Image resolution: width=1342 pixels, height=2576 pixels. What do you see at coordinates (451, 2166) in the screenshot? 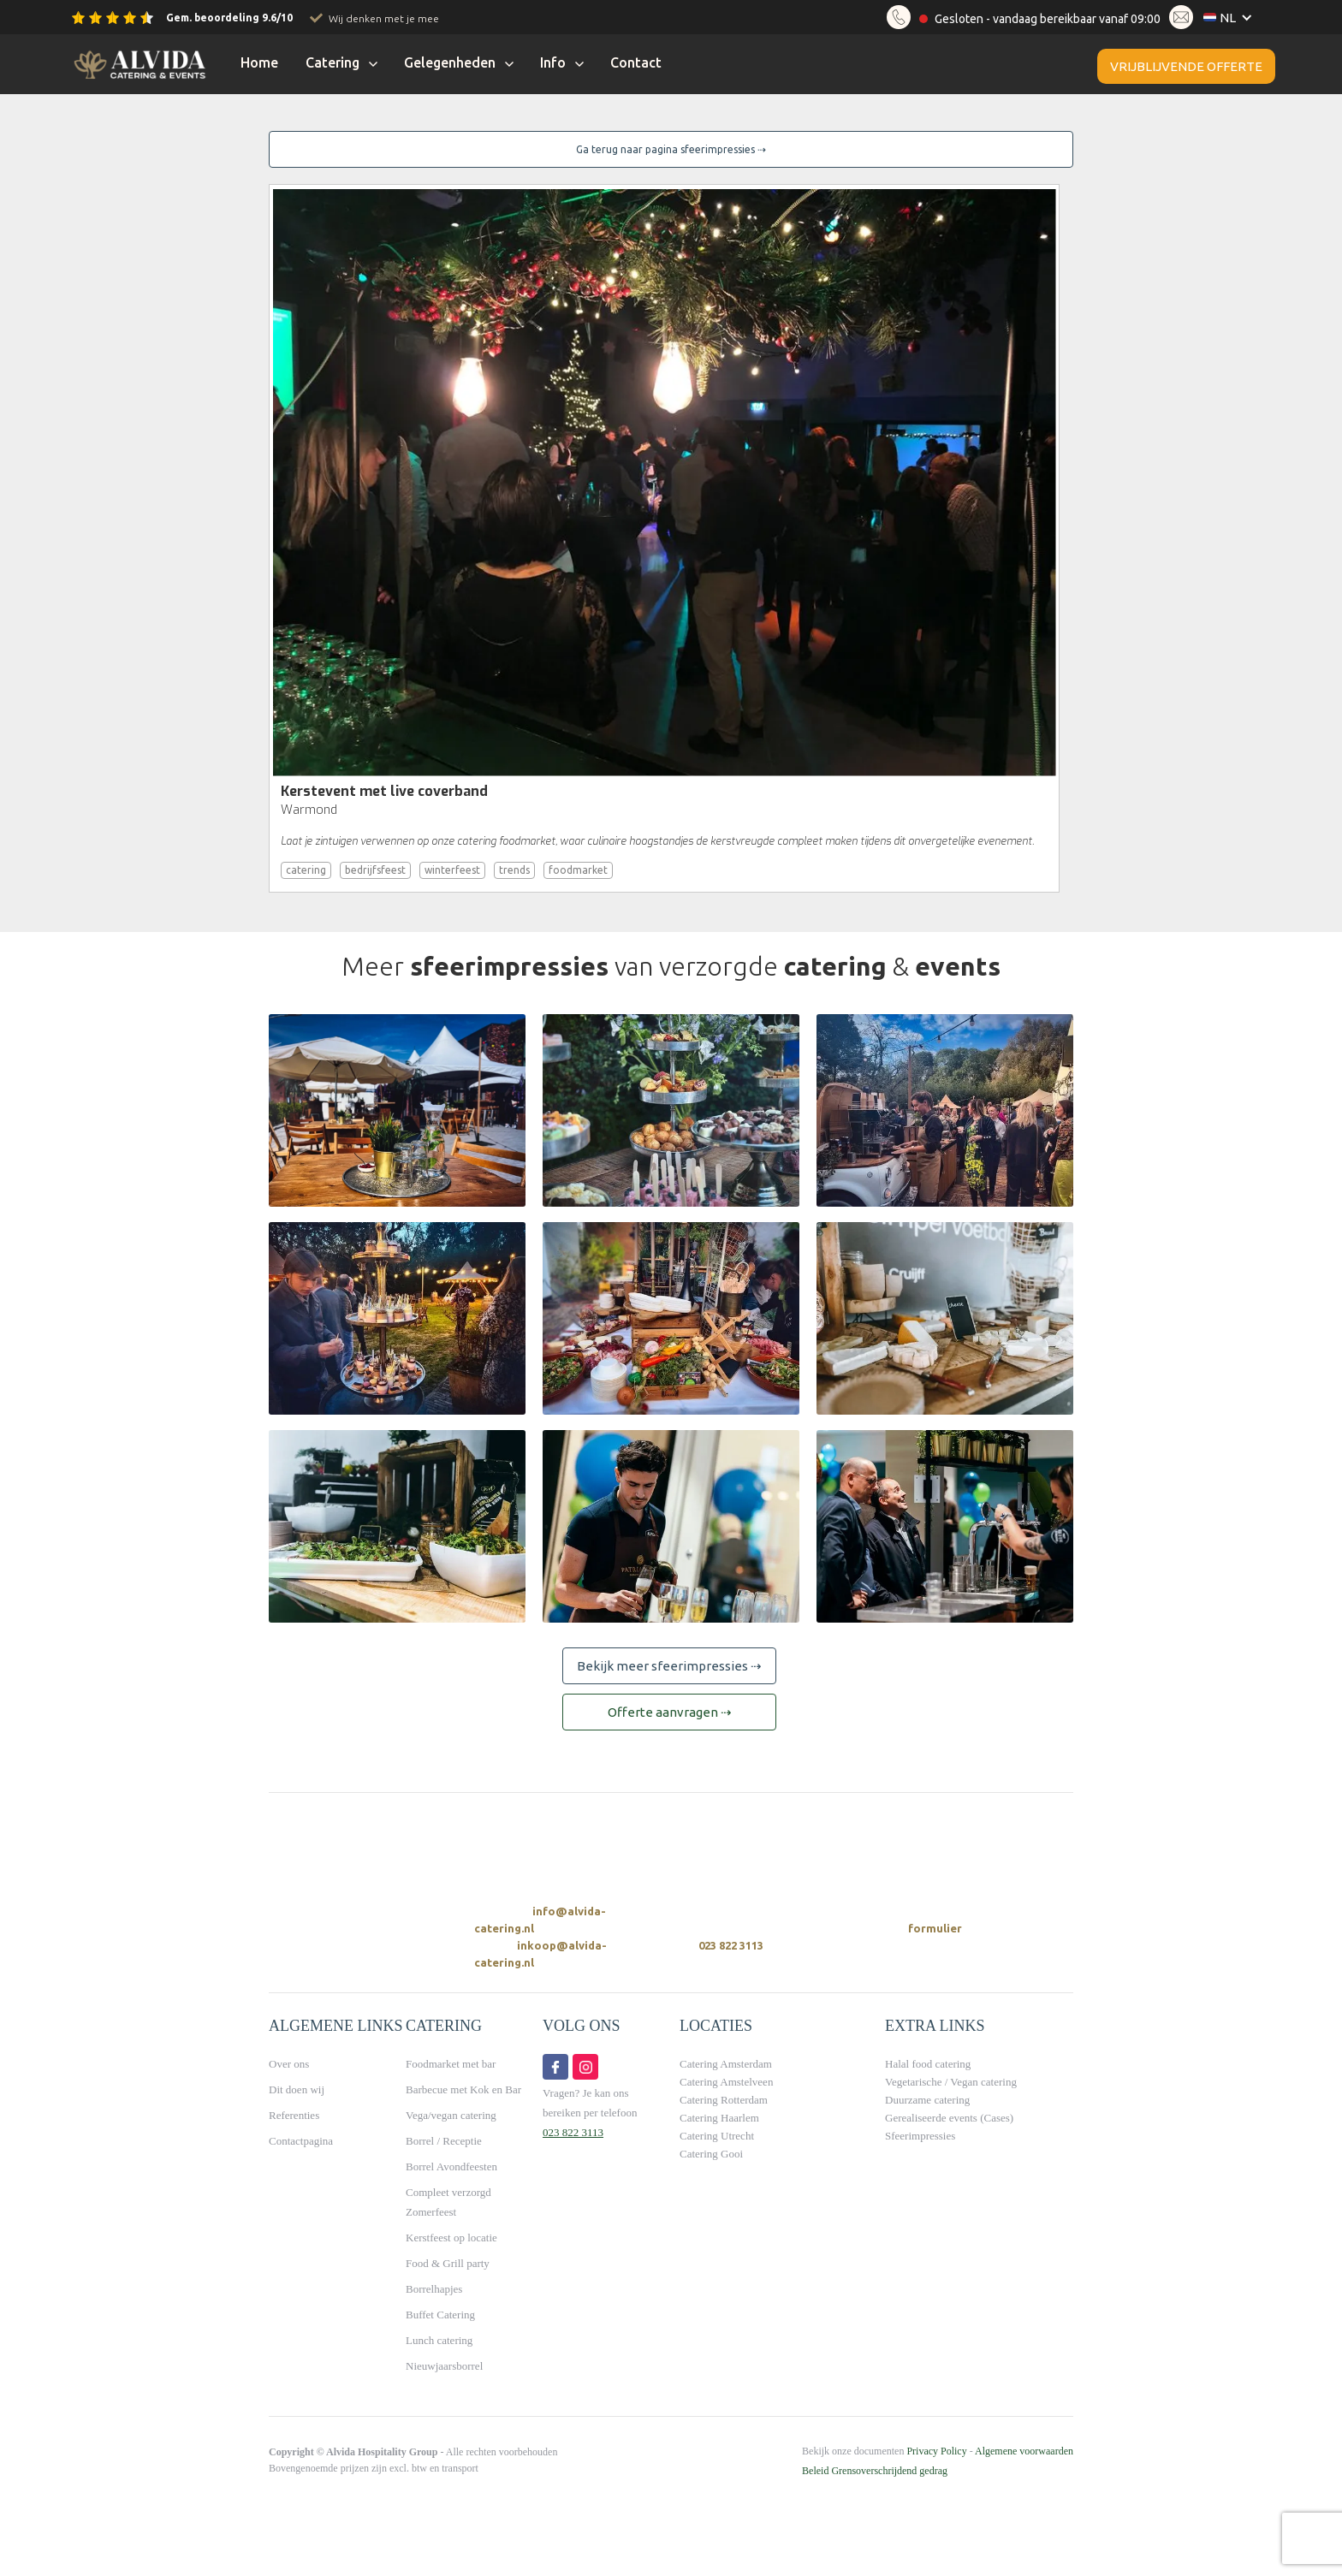
I see `Borrel Avondfeesten` at bounding box center [451, 2166].